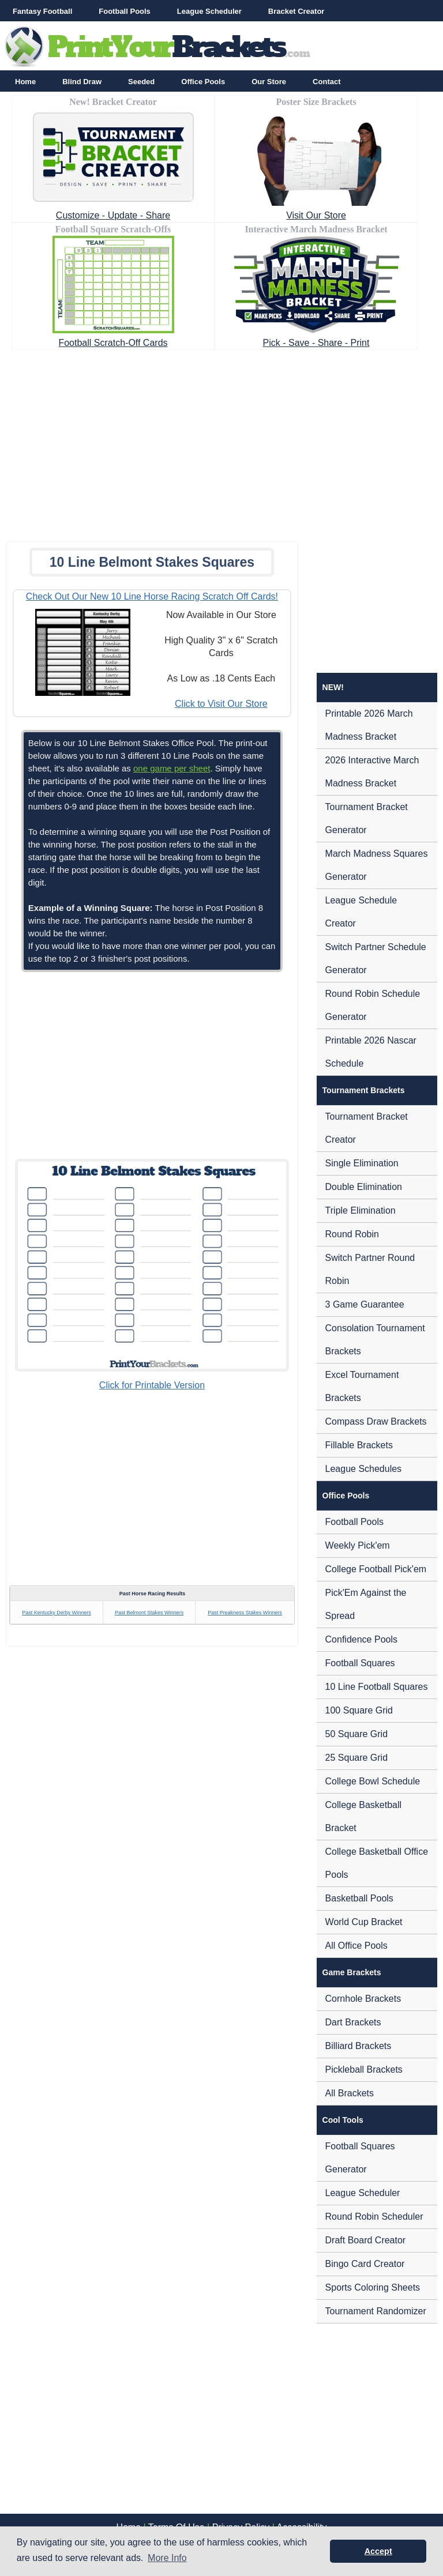 The width and height of the screenshot is (443, 2576). What do you see at coordinates (349, 2093) in the screenshot?
I see `All Brackets` at bounding box center [349, 2093].